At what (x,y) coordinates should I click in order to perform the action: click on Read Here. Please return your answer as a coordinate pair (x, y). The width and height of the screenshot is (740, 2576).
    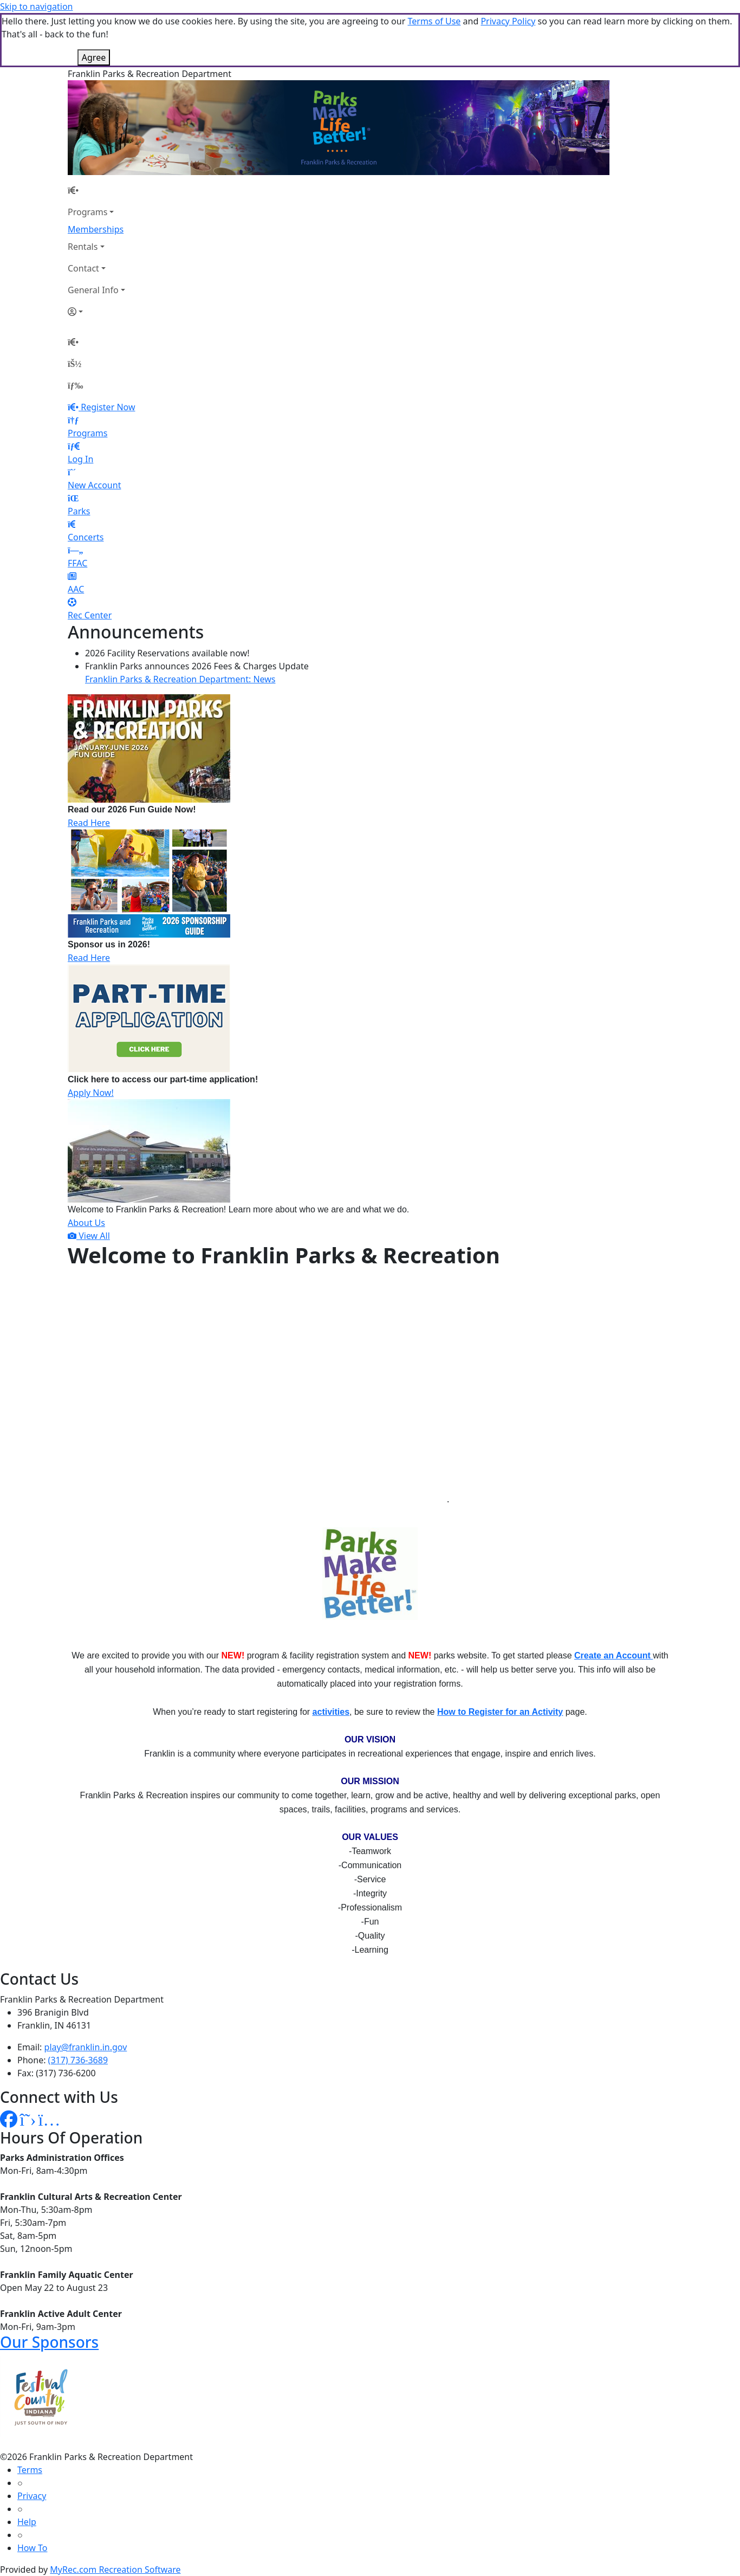
    Looking at the image, I should click on (89, 823).